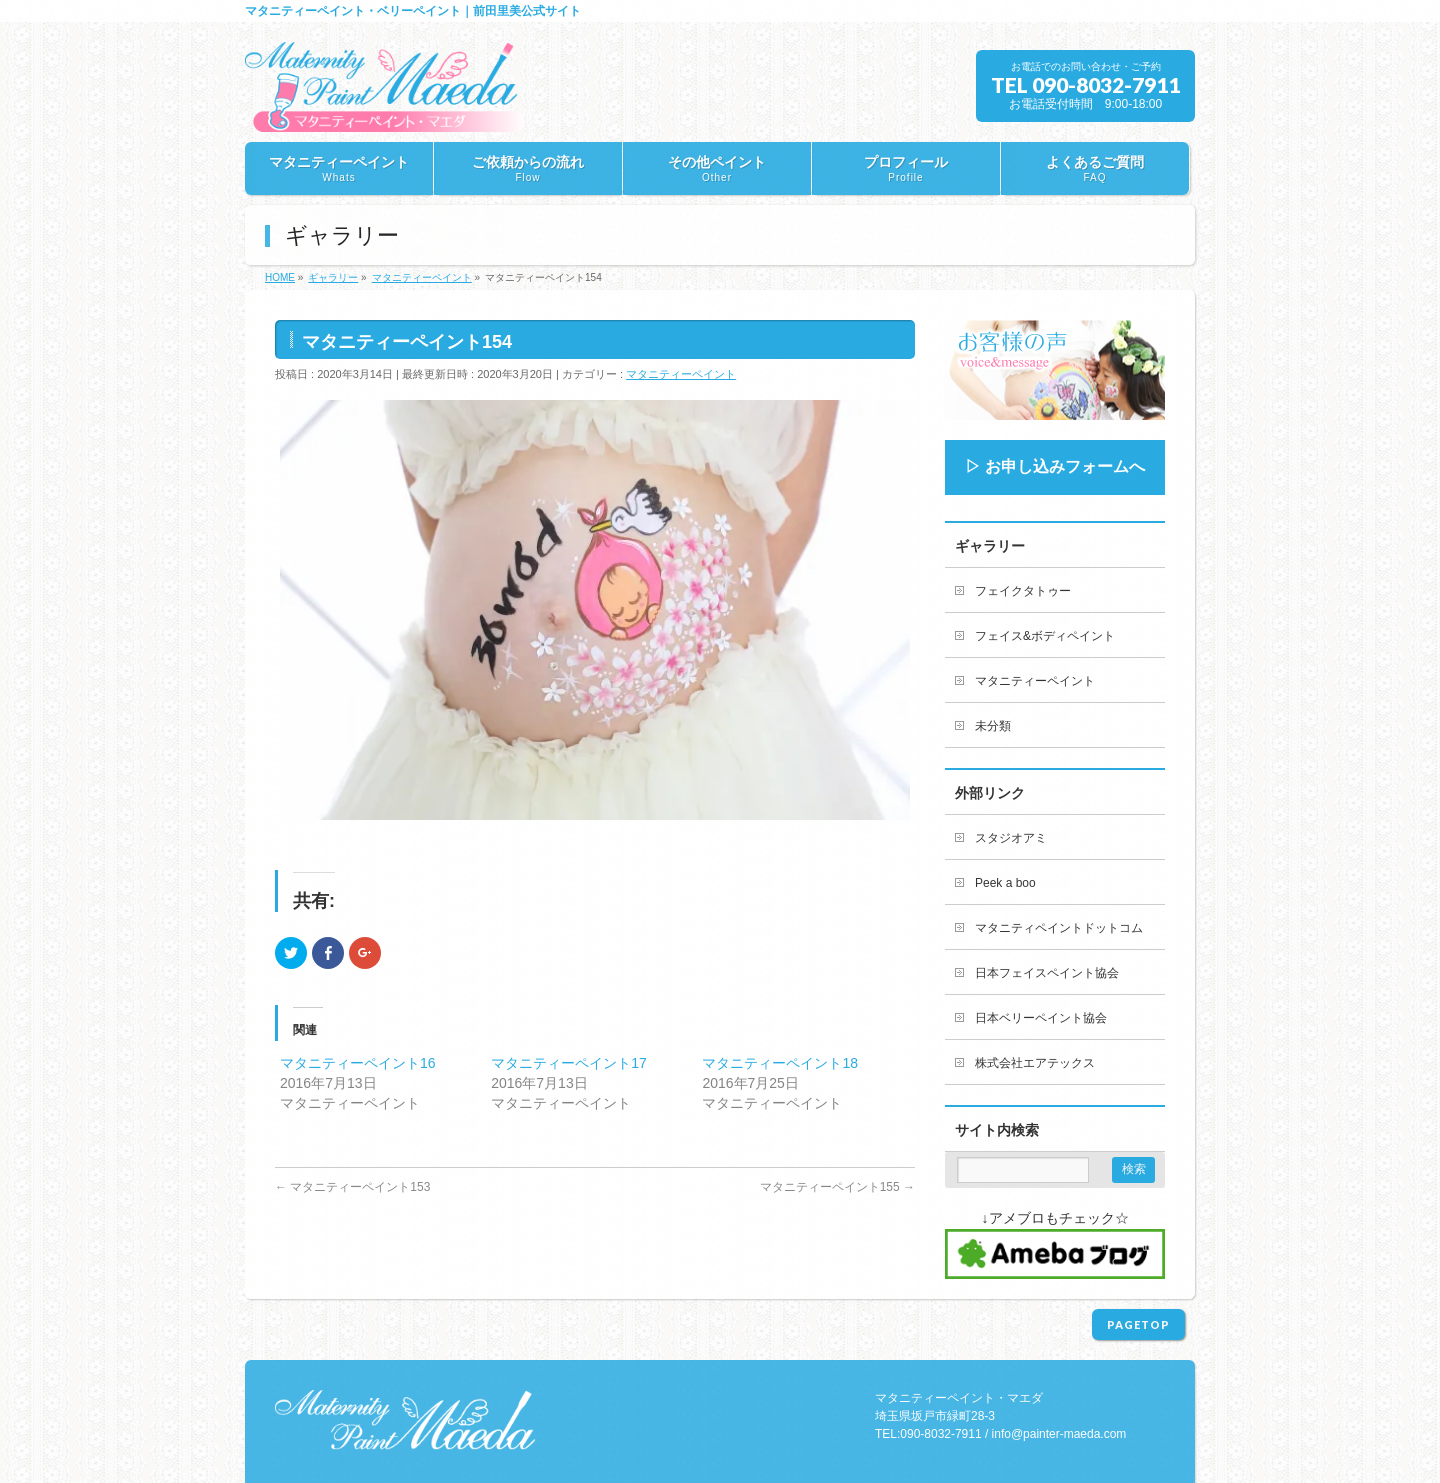 This screenshot has width=1440, height=1483. I want to click on マタニティペイントドットコム, so click(1059, 928).